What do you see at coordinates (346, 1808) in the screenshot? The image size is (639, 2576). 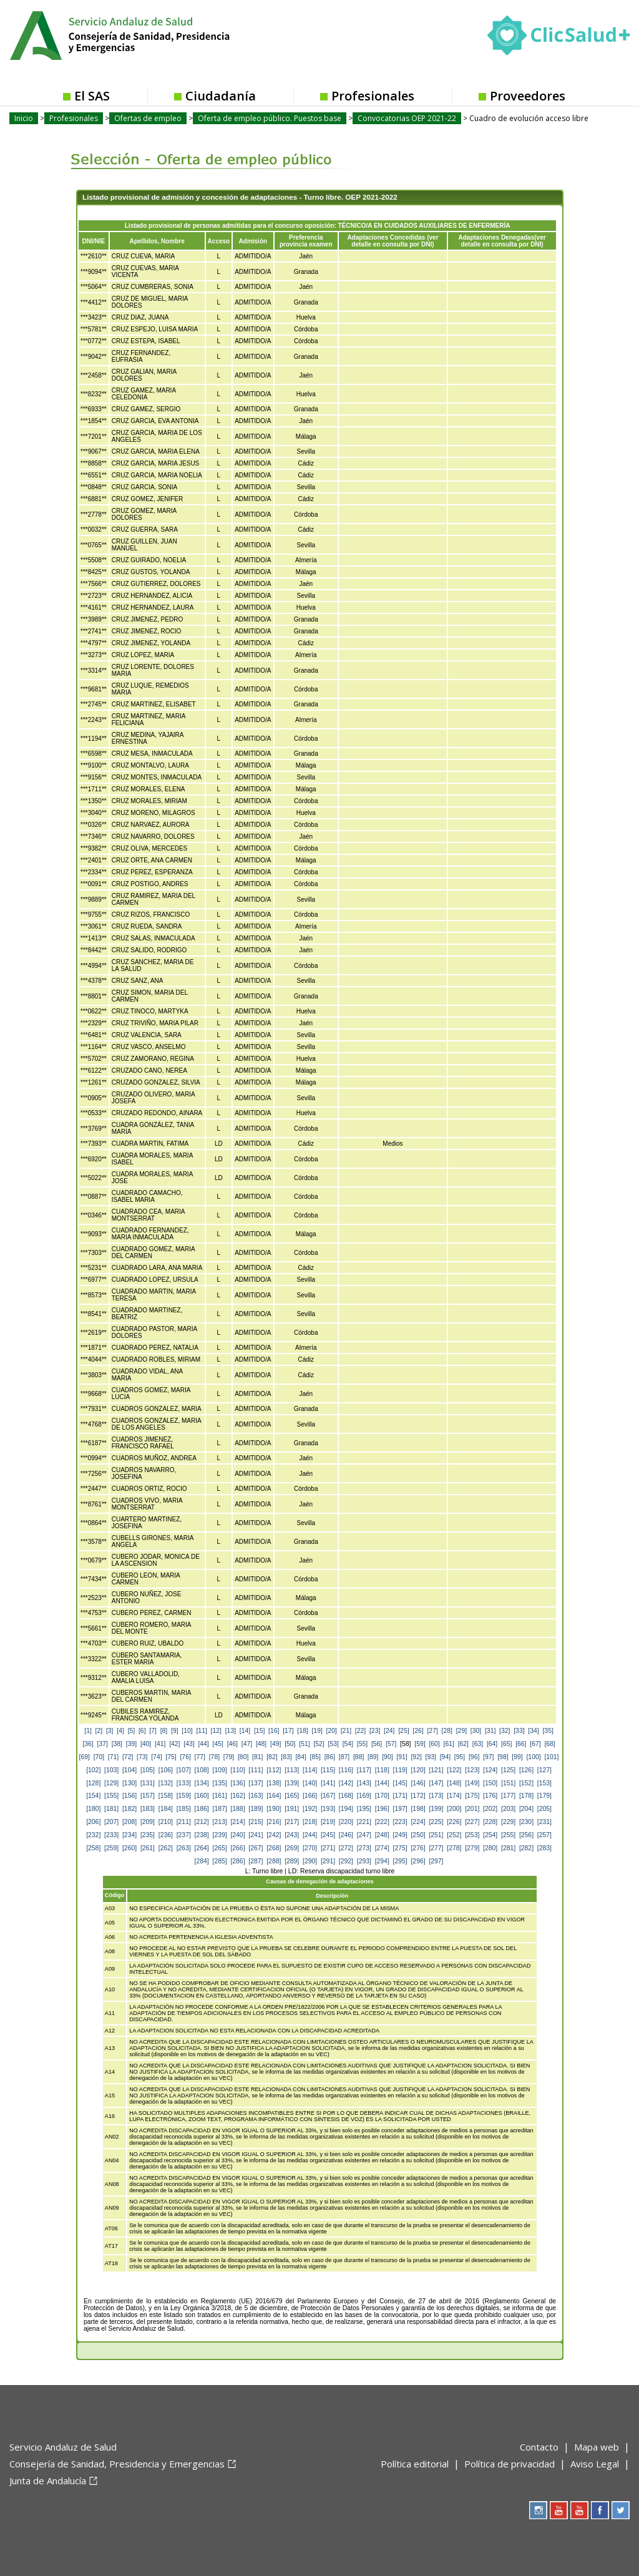 I see `[194]` at bounding box center [346, 1808].